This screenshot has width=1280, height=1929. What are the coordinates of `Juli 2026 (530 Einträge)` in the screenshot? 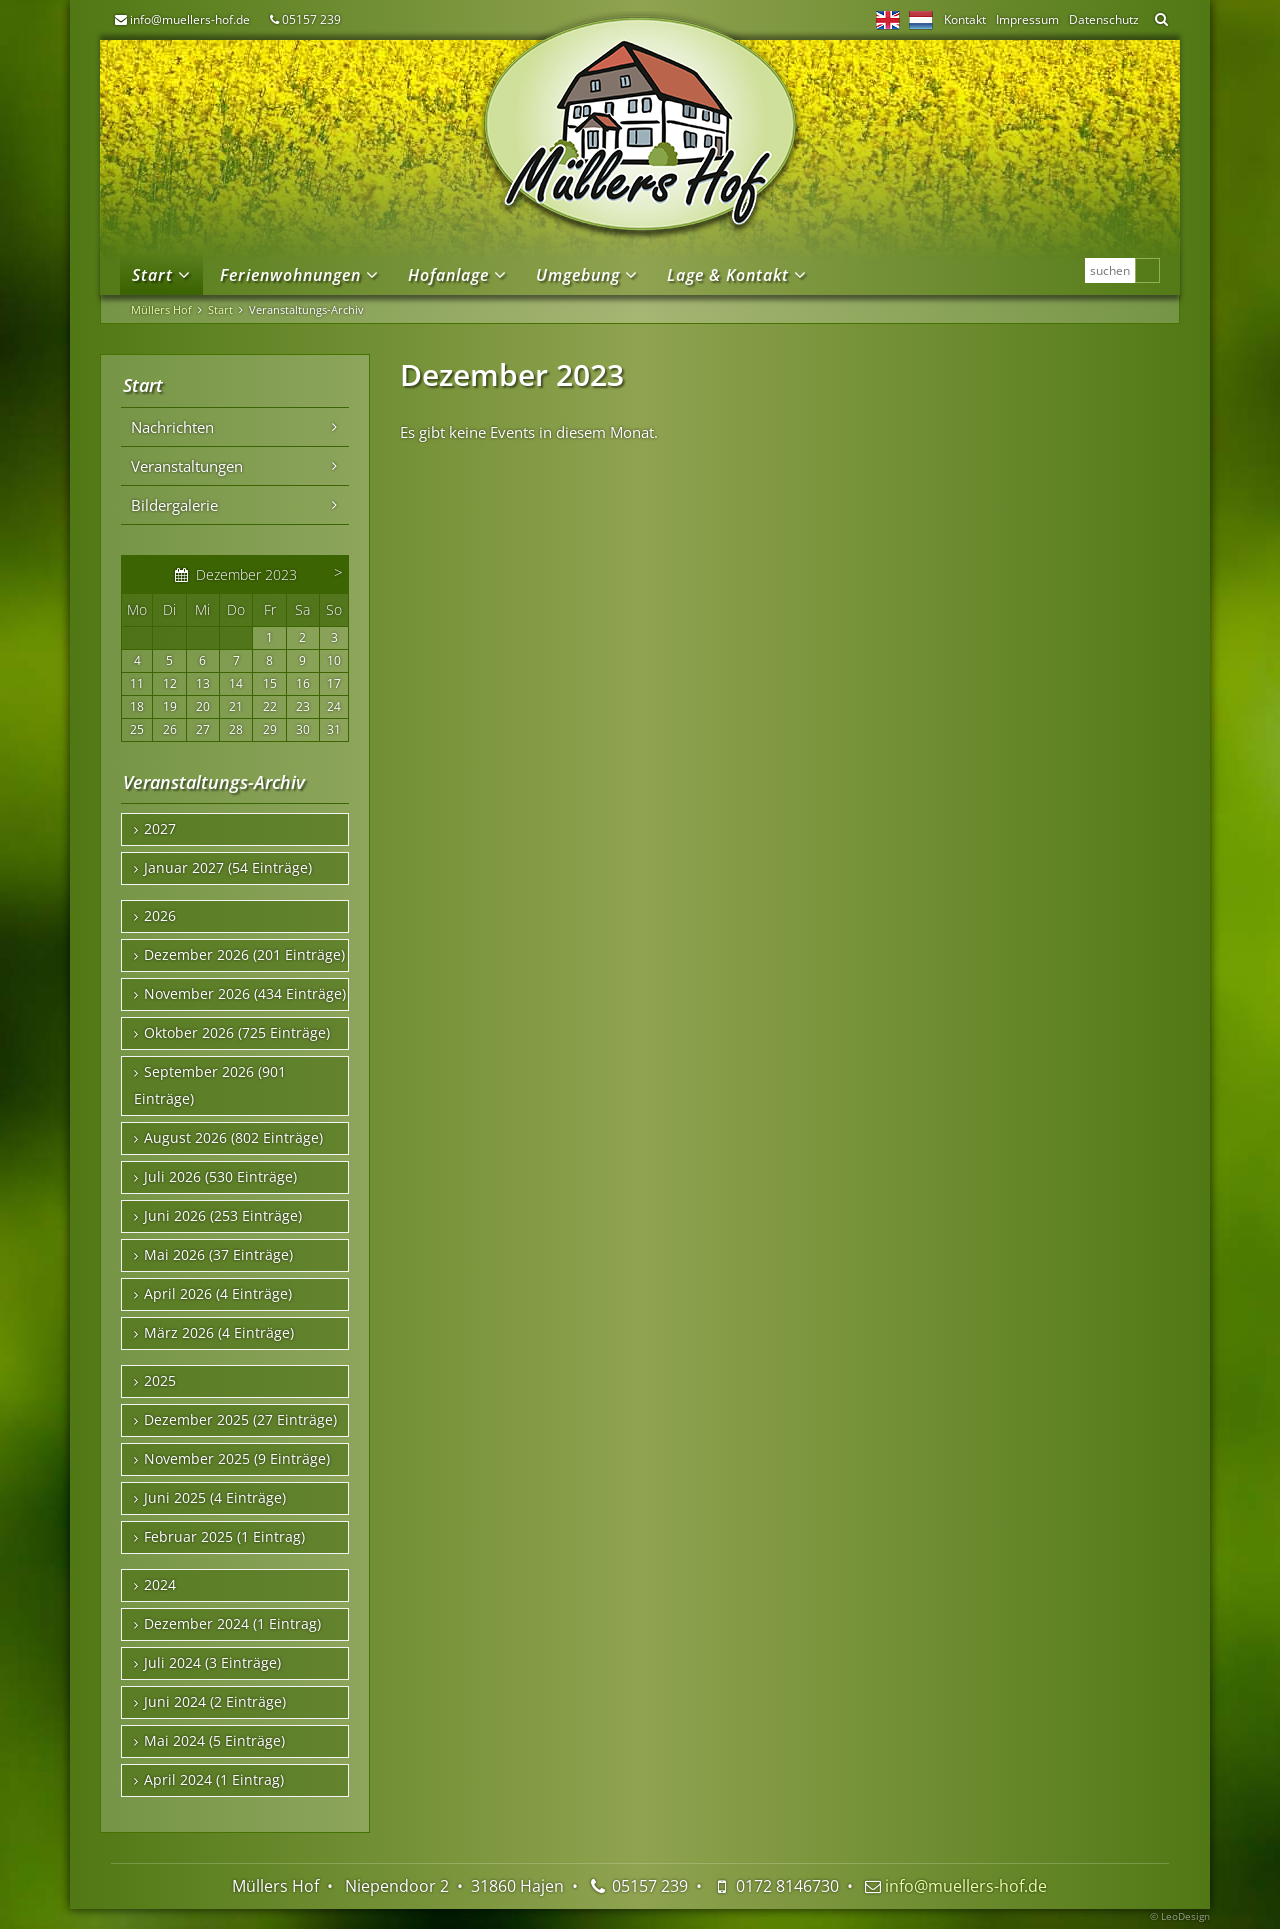 It's located at (220, 1177).